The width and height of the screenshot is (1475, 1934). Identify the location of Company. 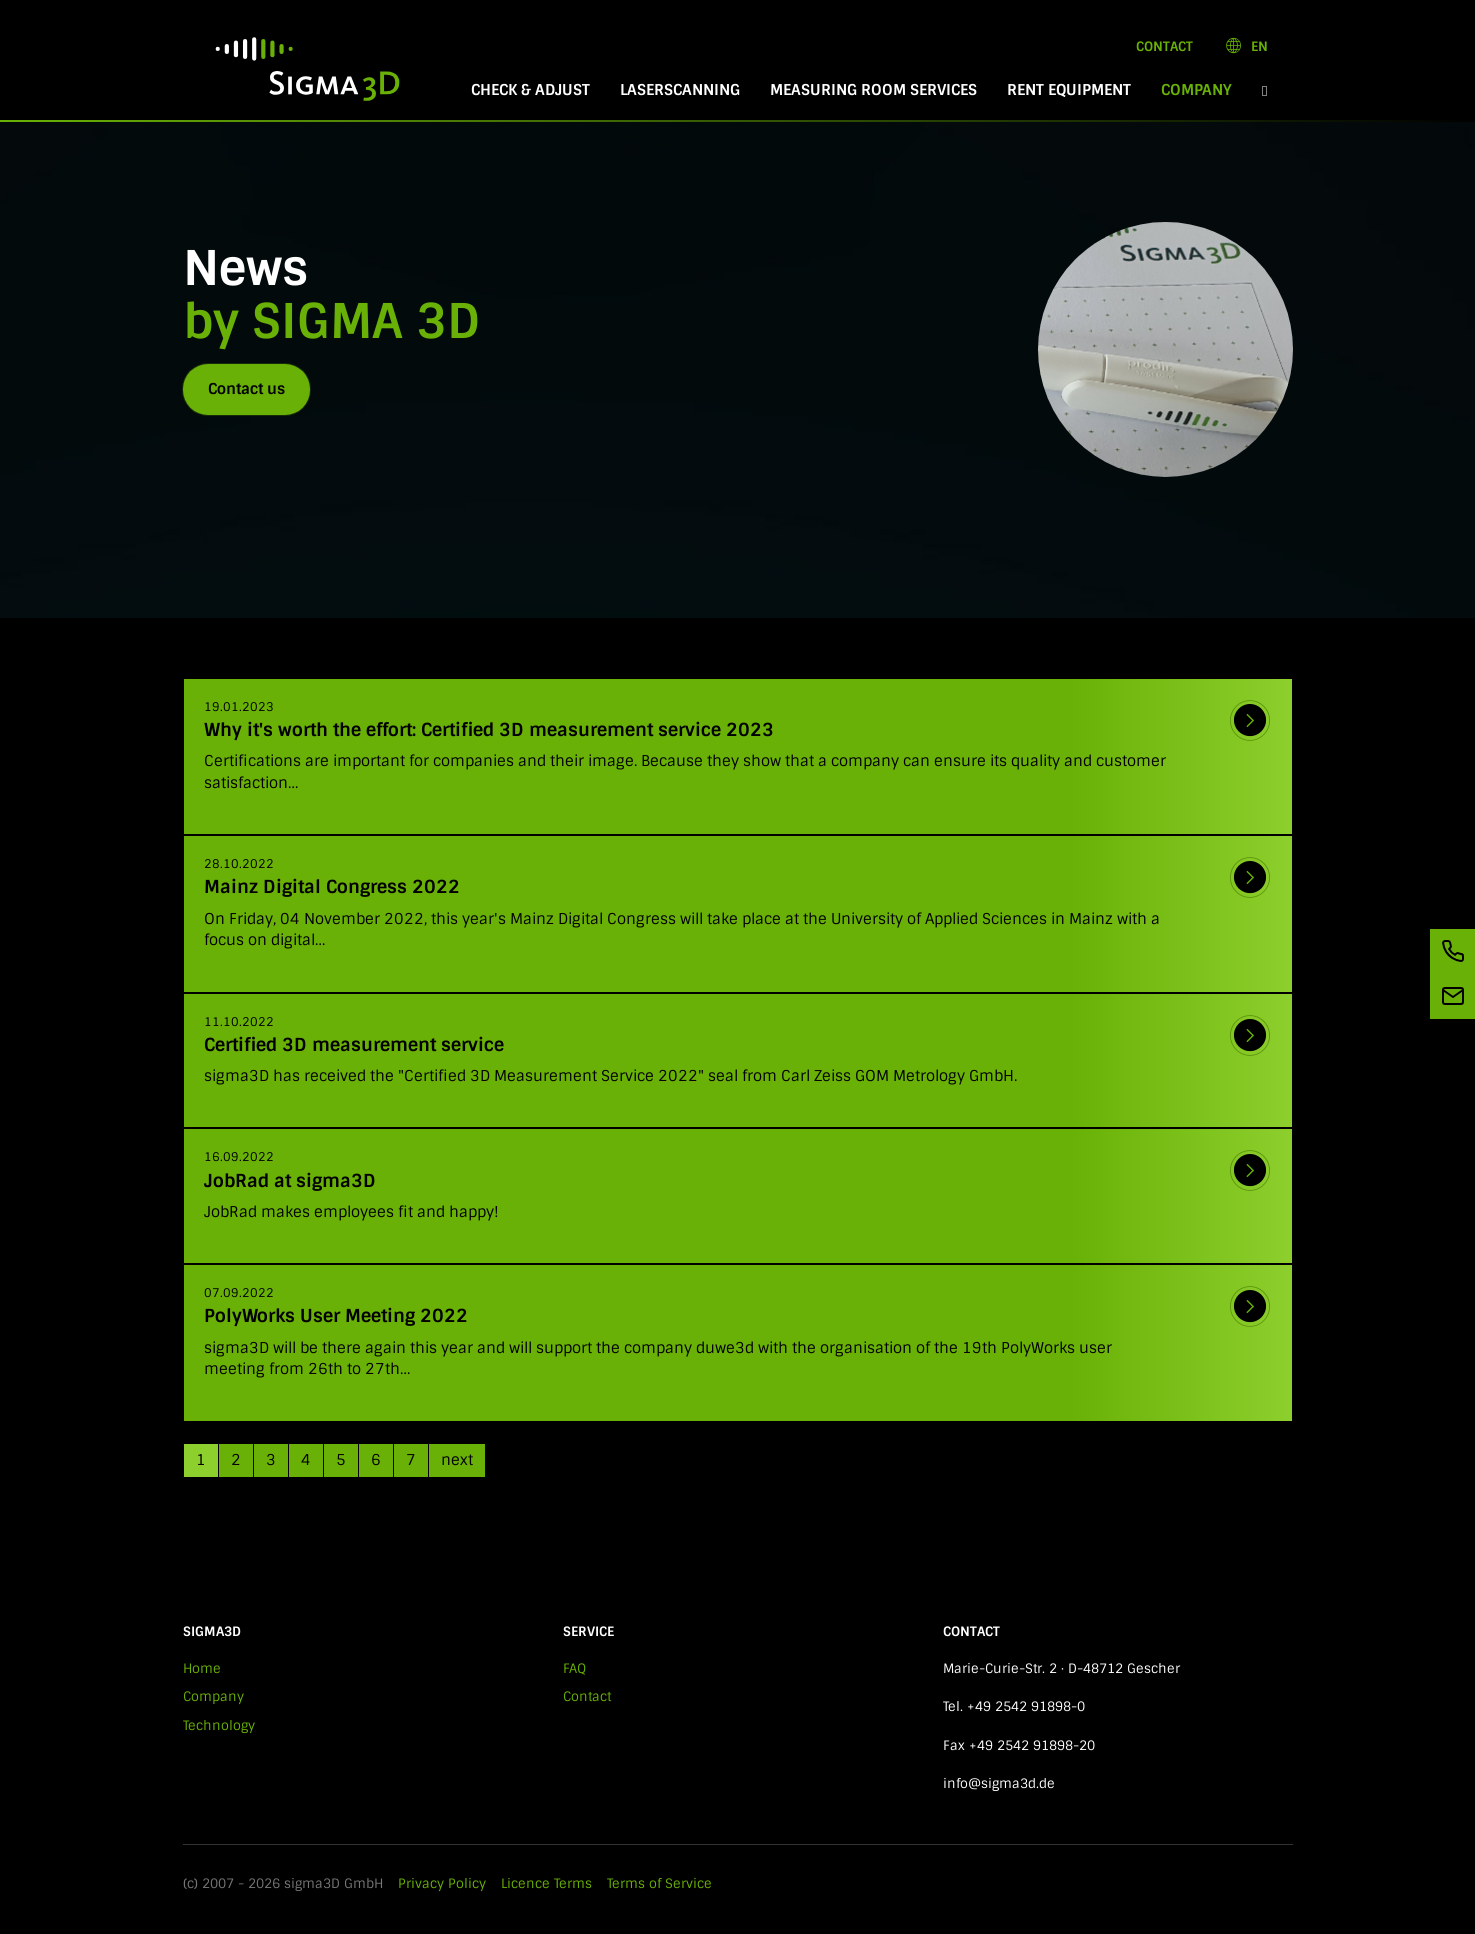
(1204, 90).